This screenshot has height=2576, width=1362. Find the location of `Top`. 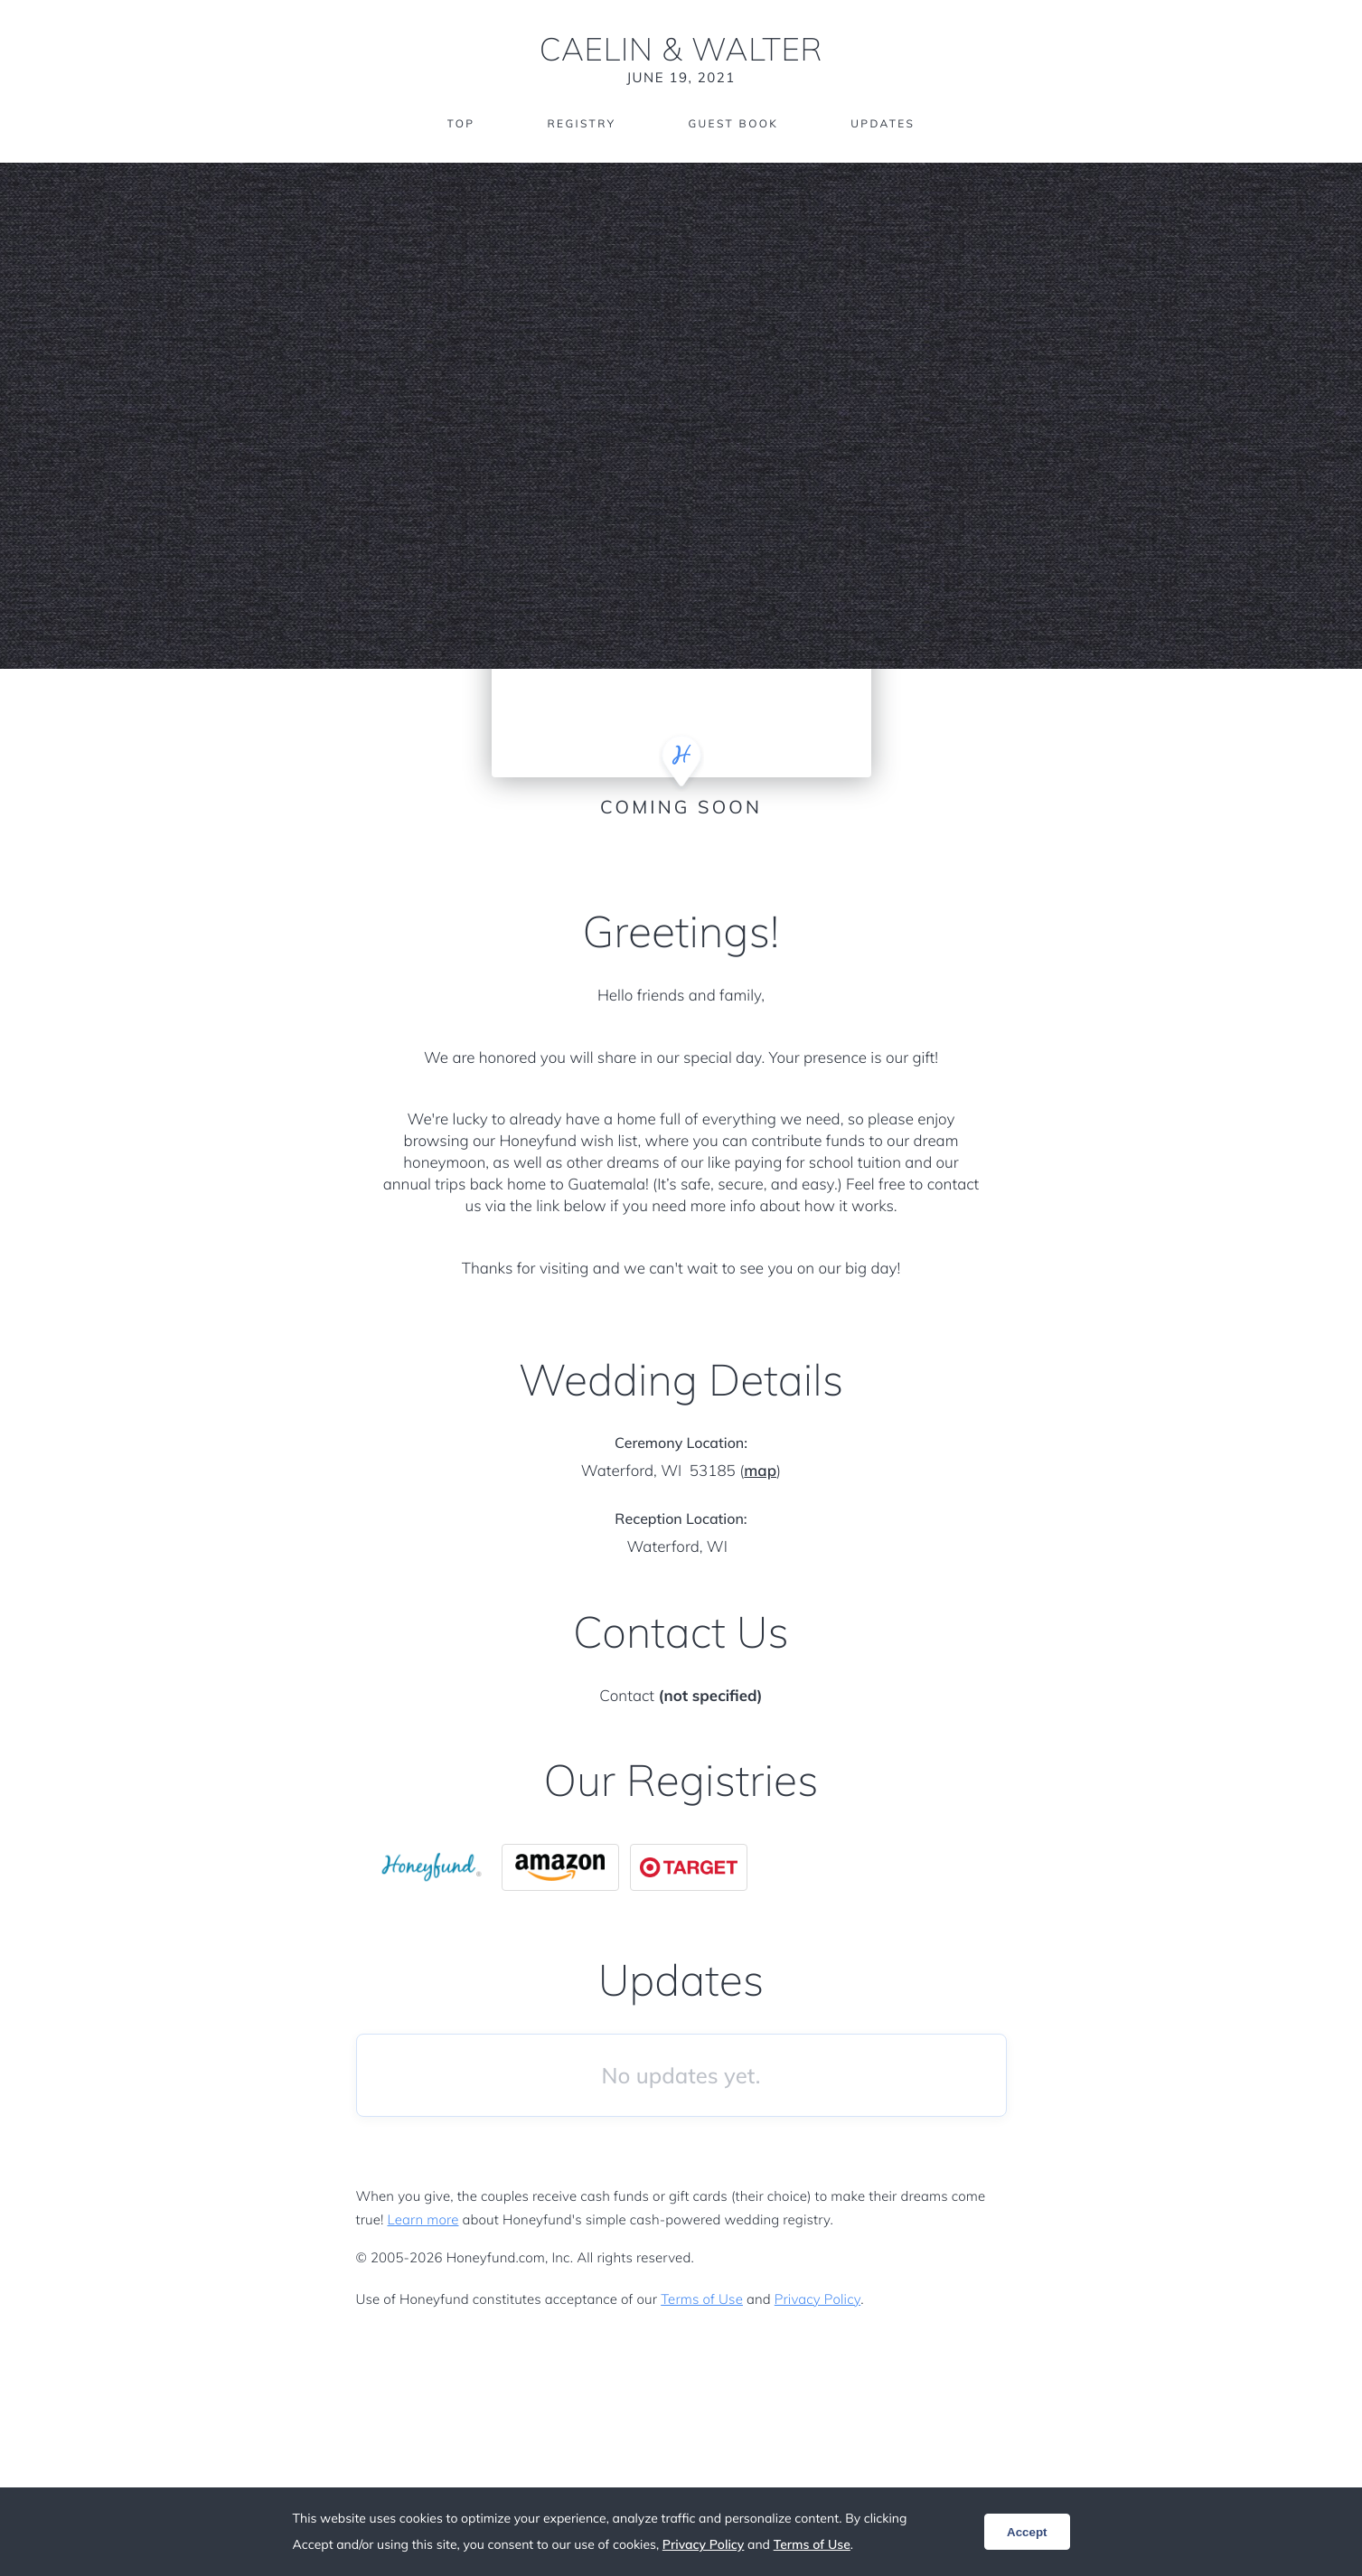

Top is located at coordinates (460, 124).